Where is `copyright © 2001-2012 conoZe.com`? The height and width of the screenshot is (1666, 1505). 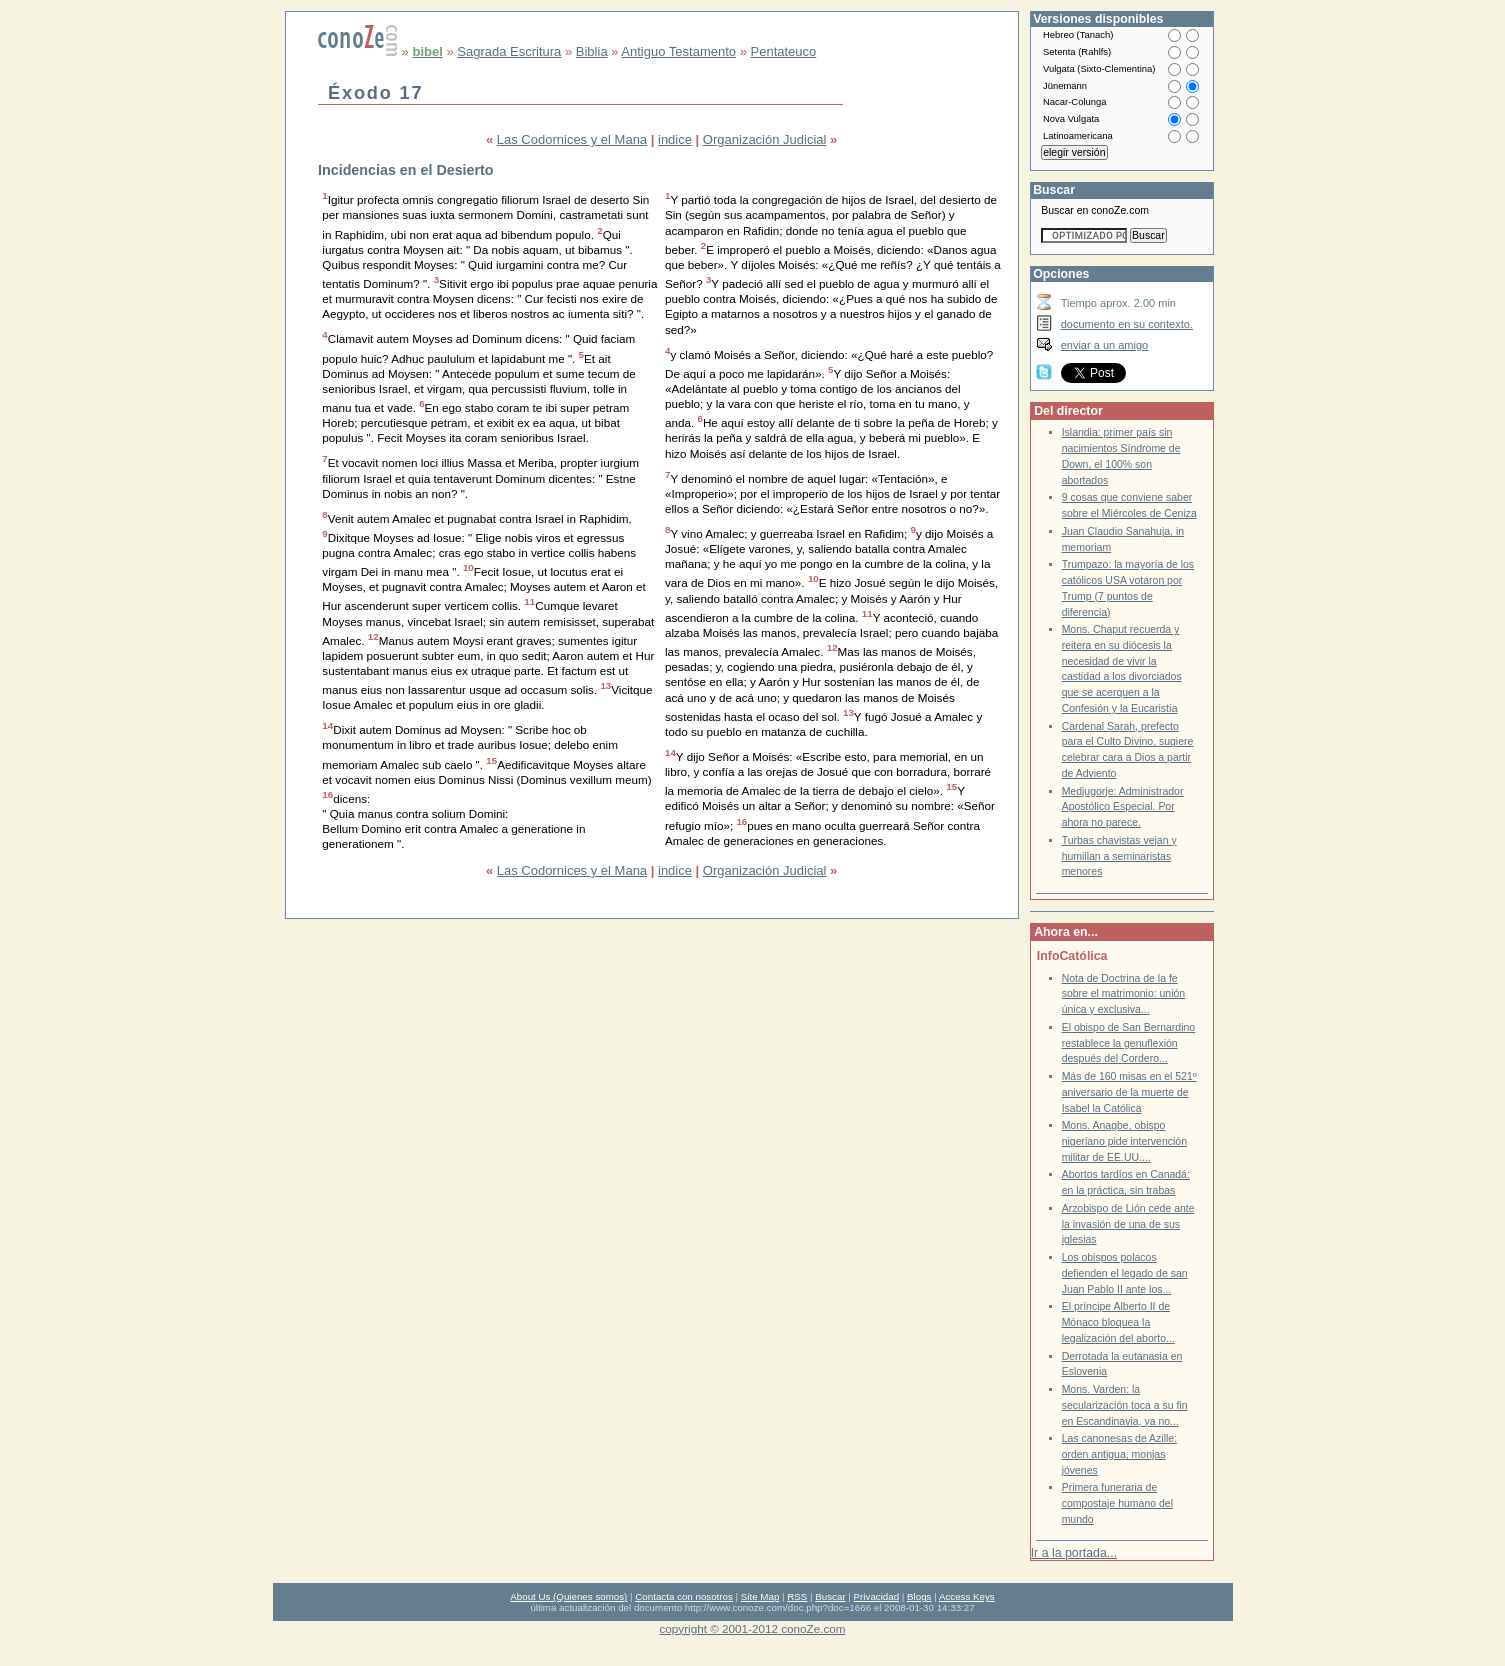 copyright © 2001-2012 conoZe.com is located at coordinates (753, 1628).